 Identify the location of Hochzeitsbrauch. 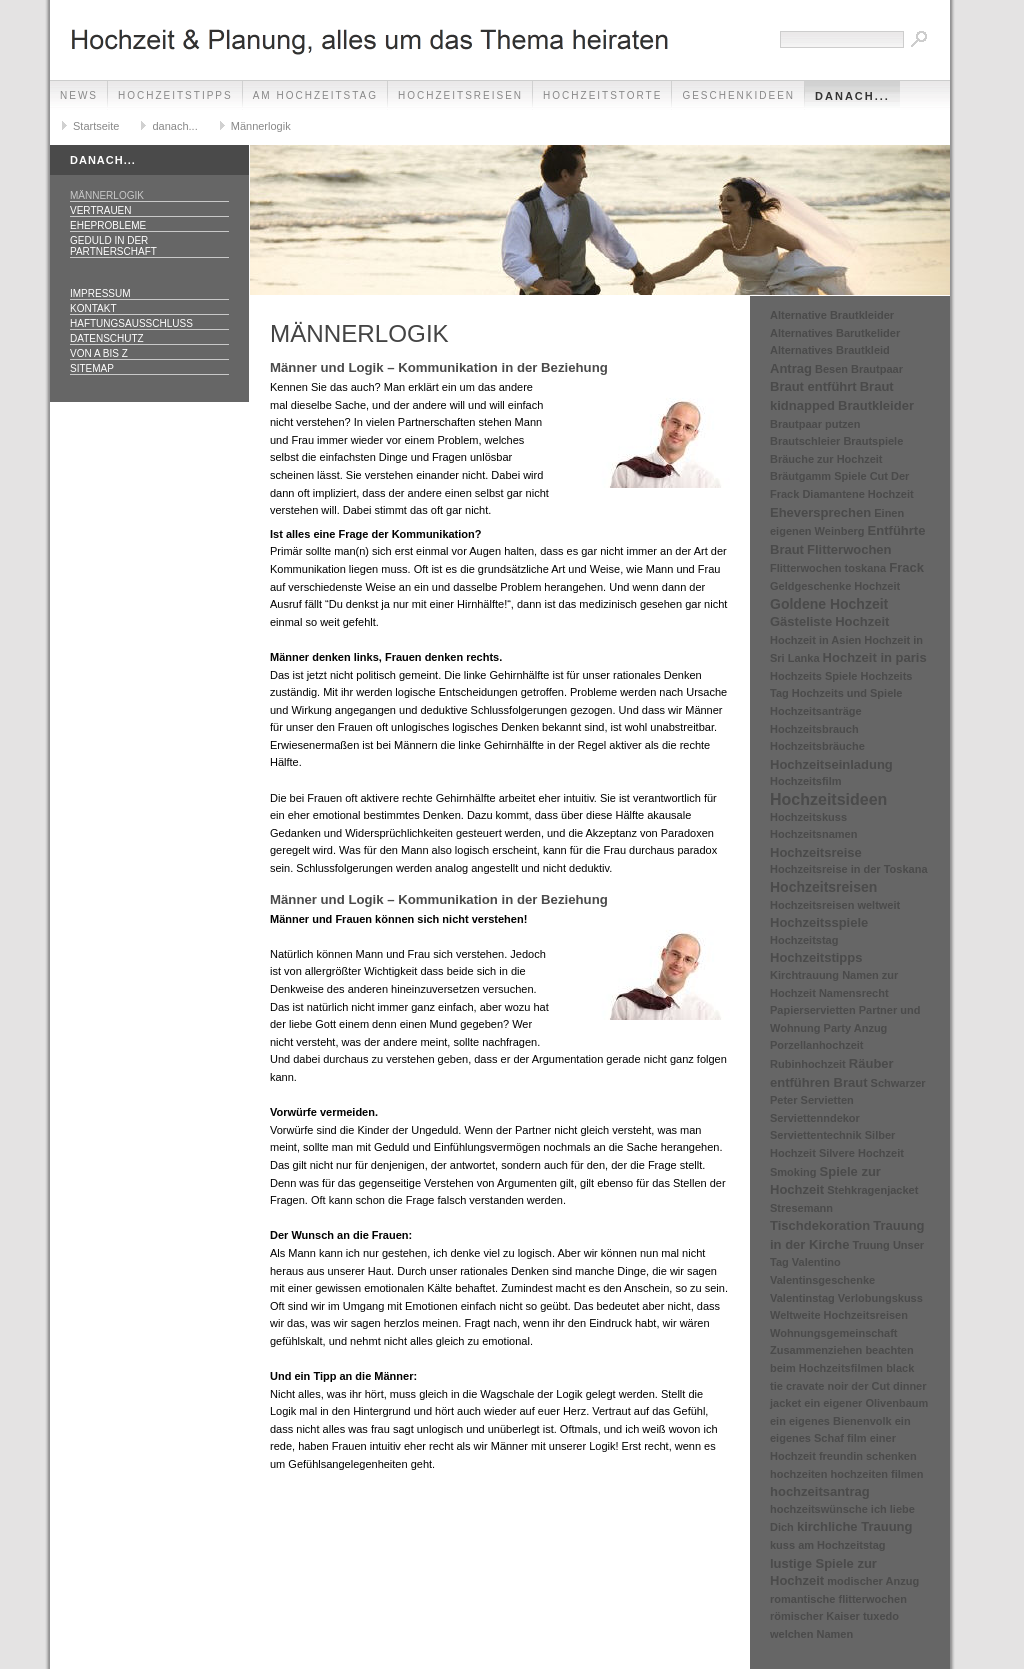
(814, 729).